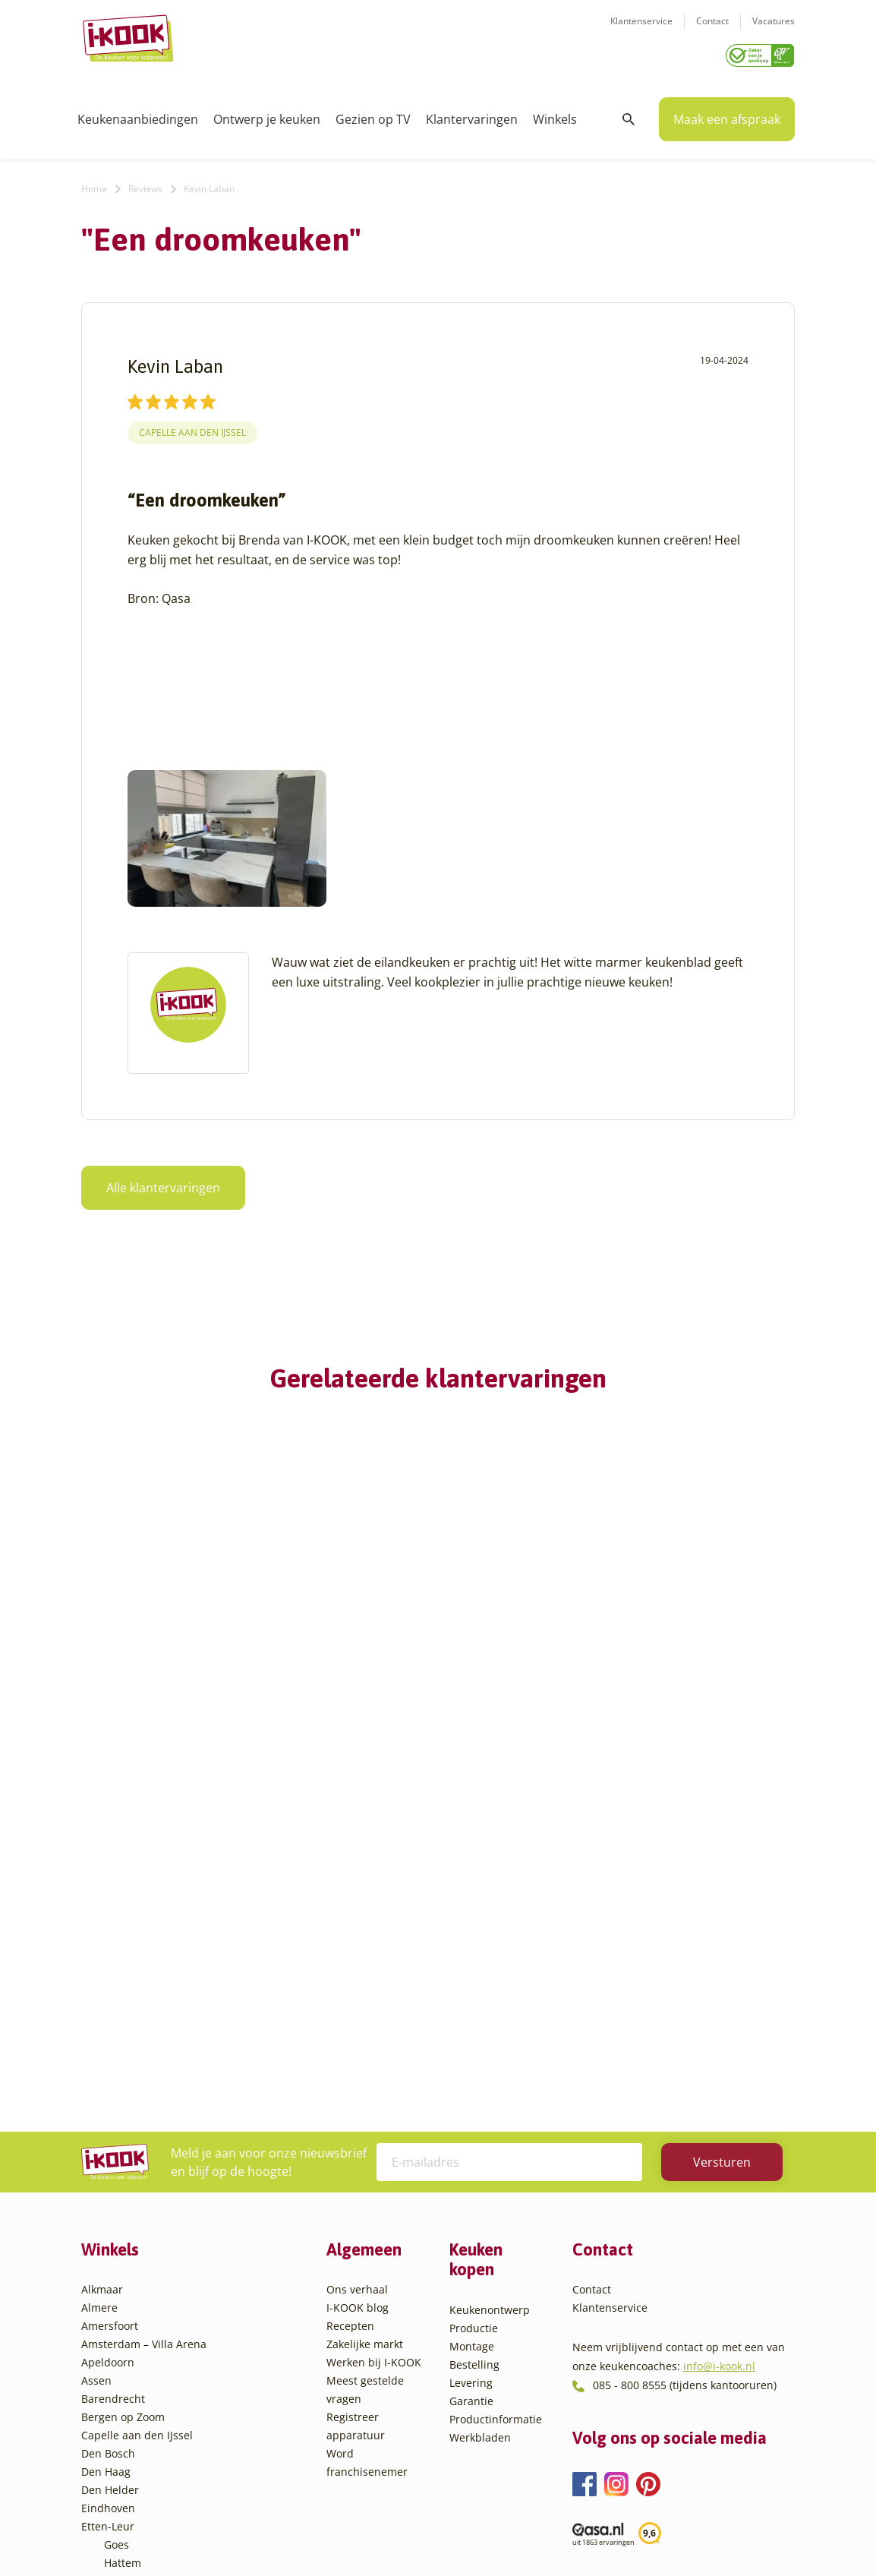  I want to click on Eindhoven, so click(108, 2188).